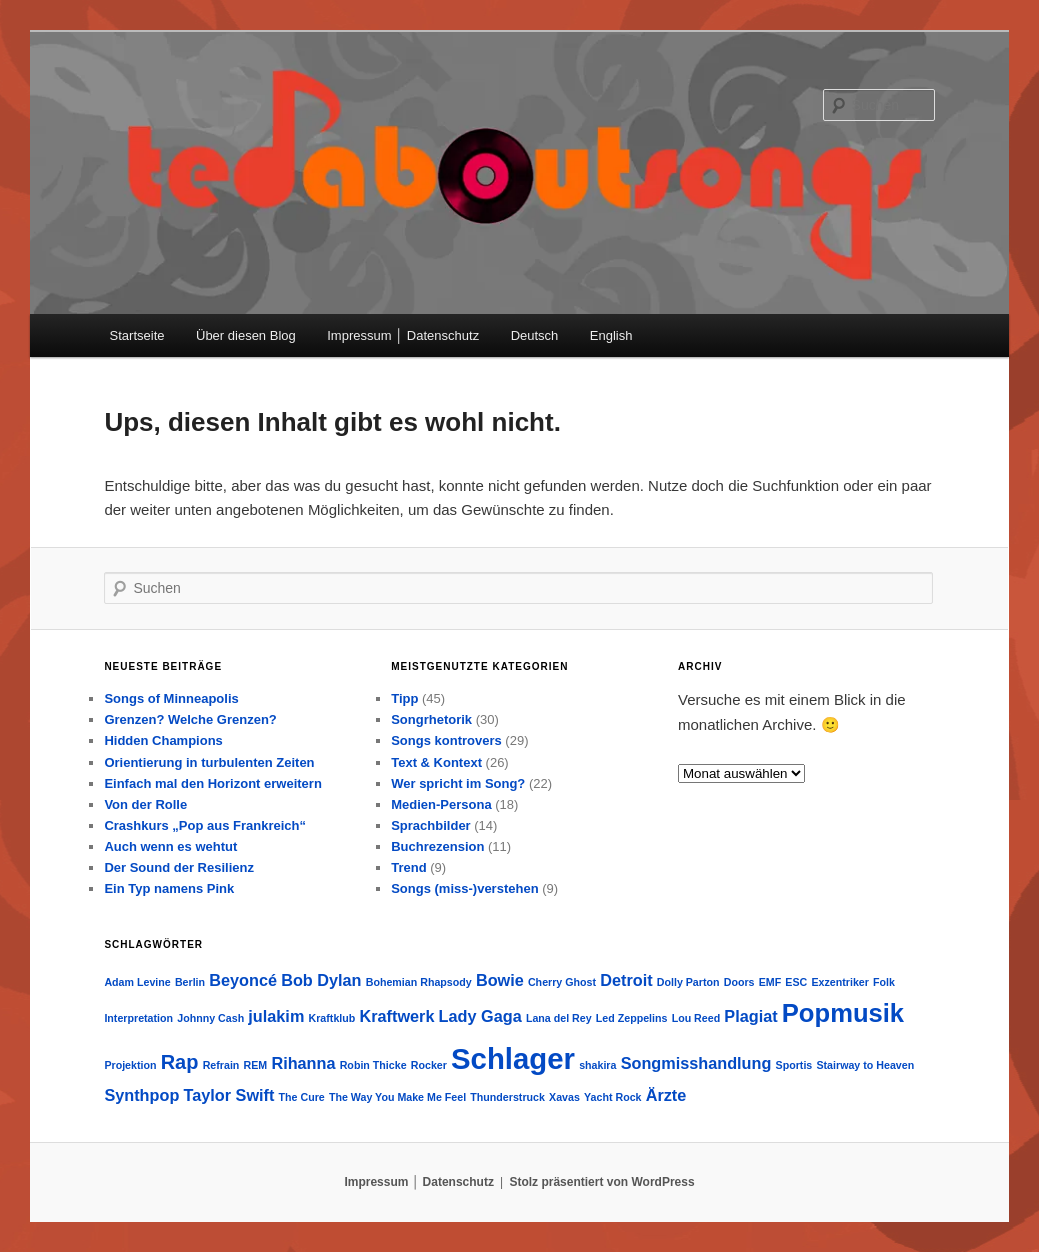 Image resolution: width=1039 pixels, height=1252 pixels. Describe the element at coordinates (612, 1097) in the screenshot. I see `Yacht Rock [Yacht Rock (1 Eintrag)]` at that location.